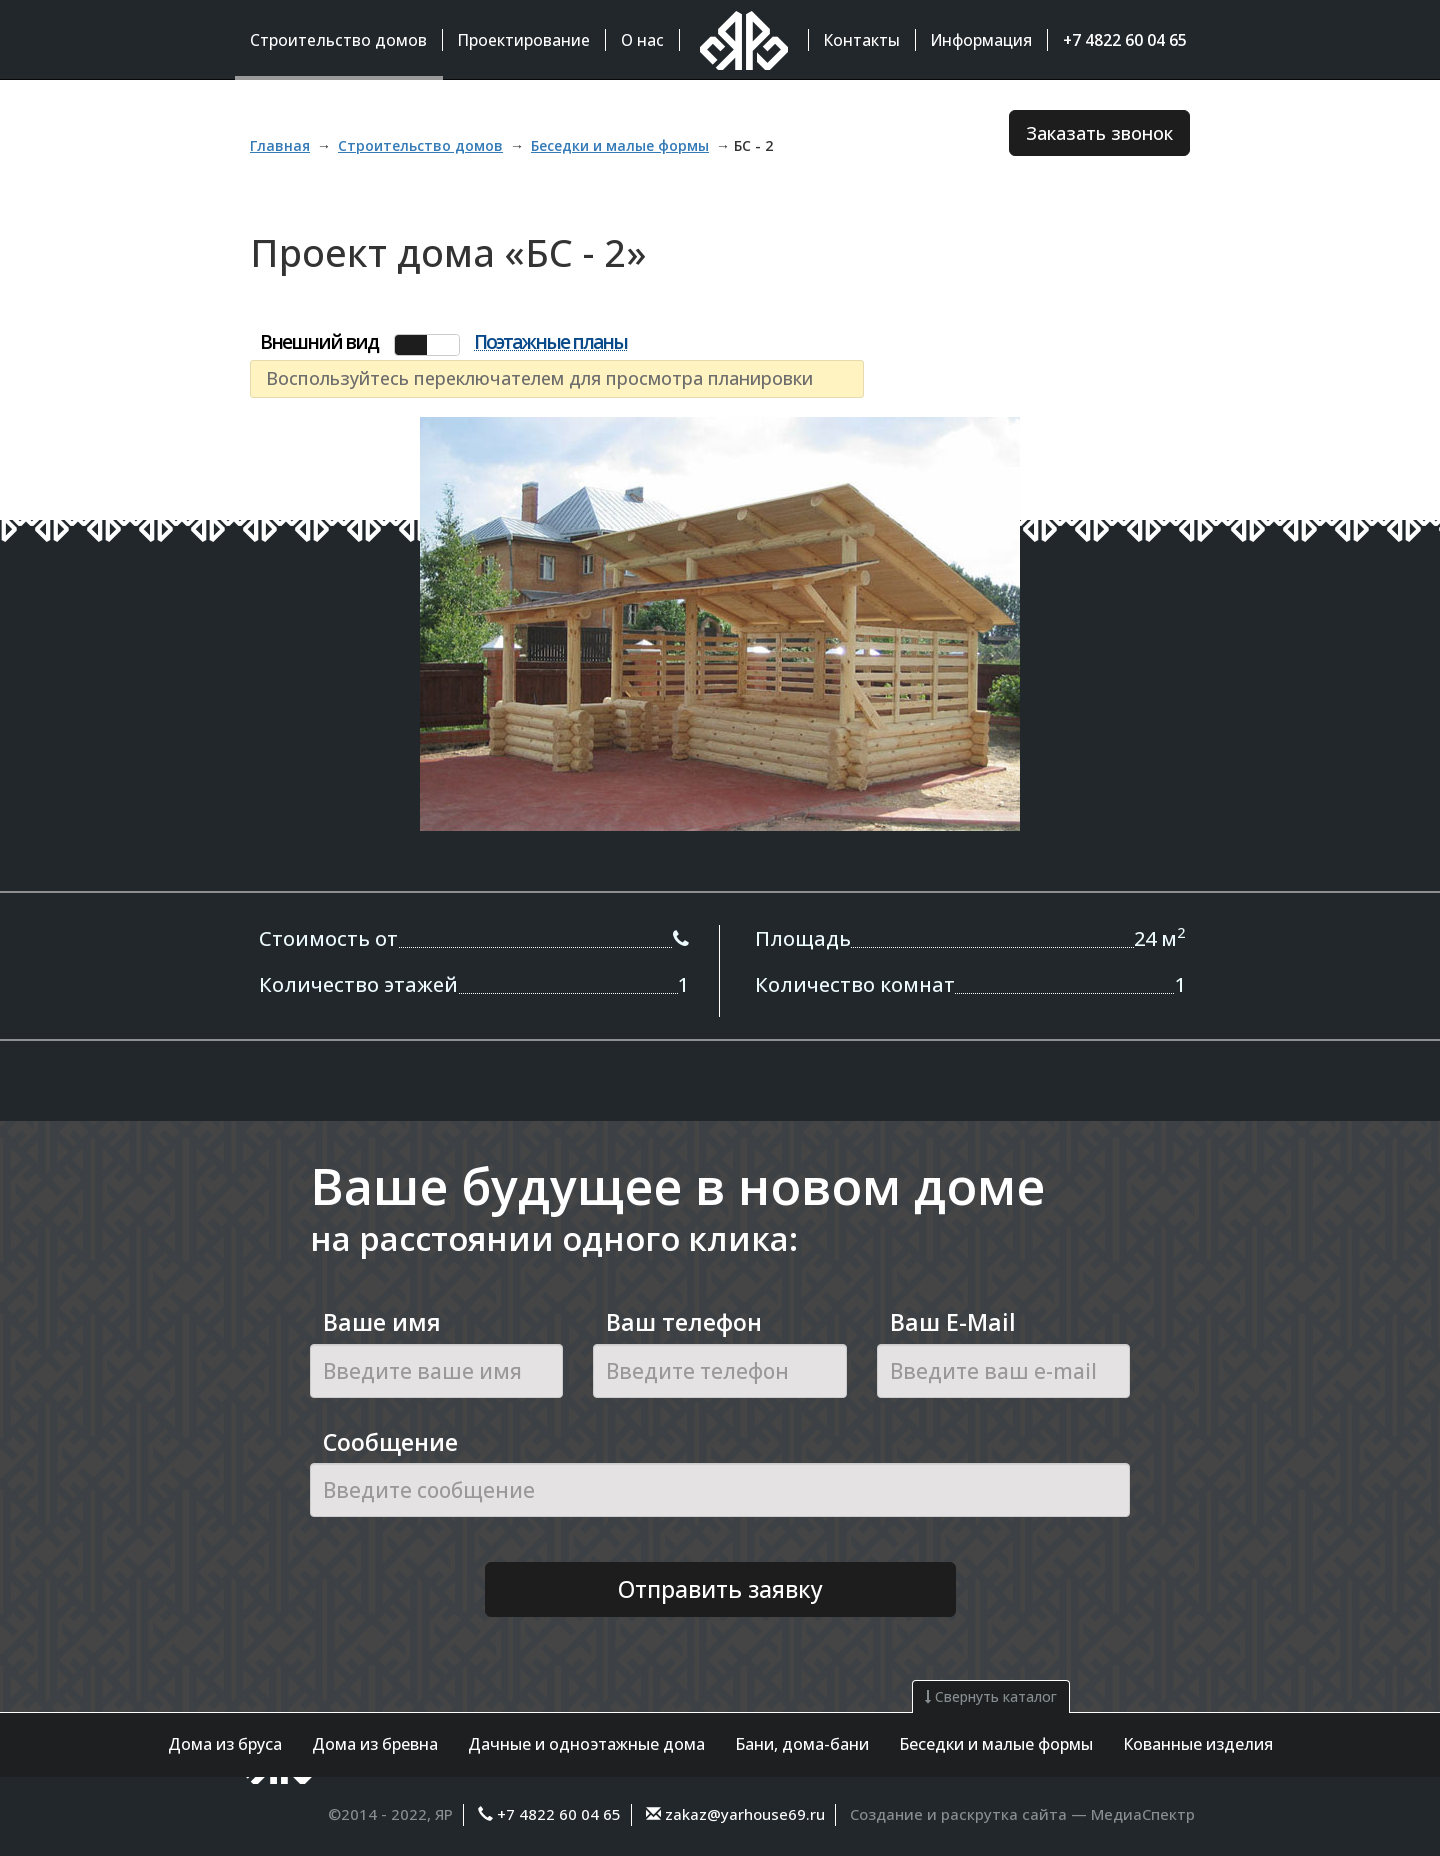 The height and width of the screenshot is (1856, 1440). What do you see at coordinates (420, 145) in the screenshot?
I see `Строительство домов` at bounding box center [420, 145].